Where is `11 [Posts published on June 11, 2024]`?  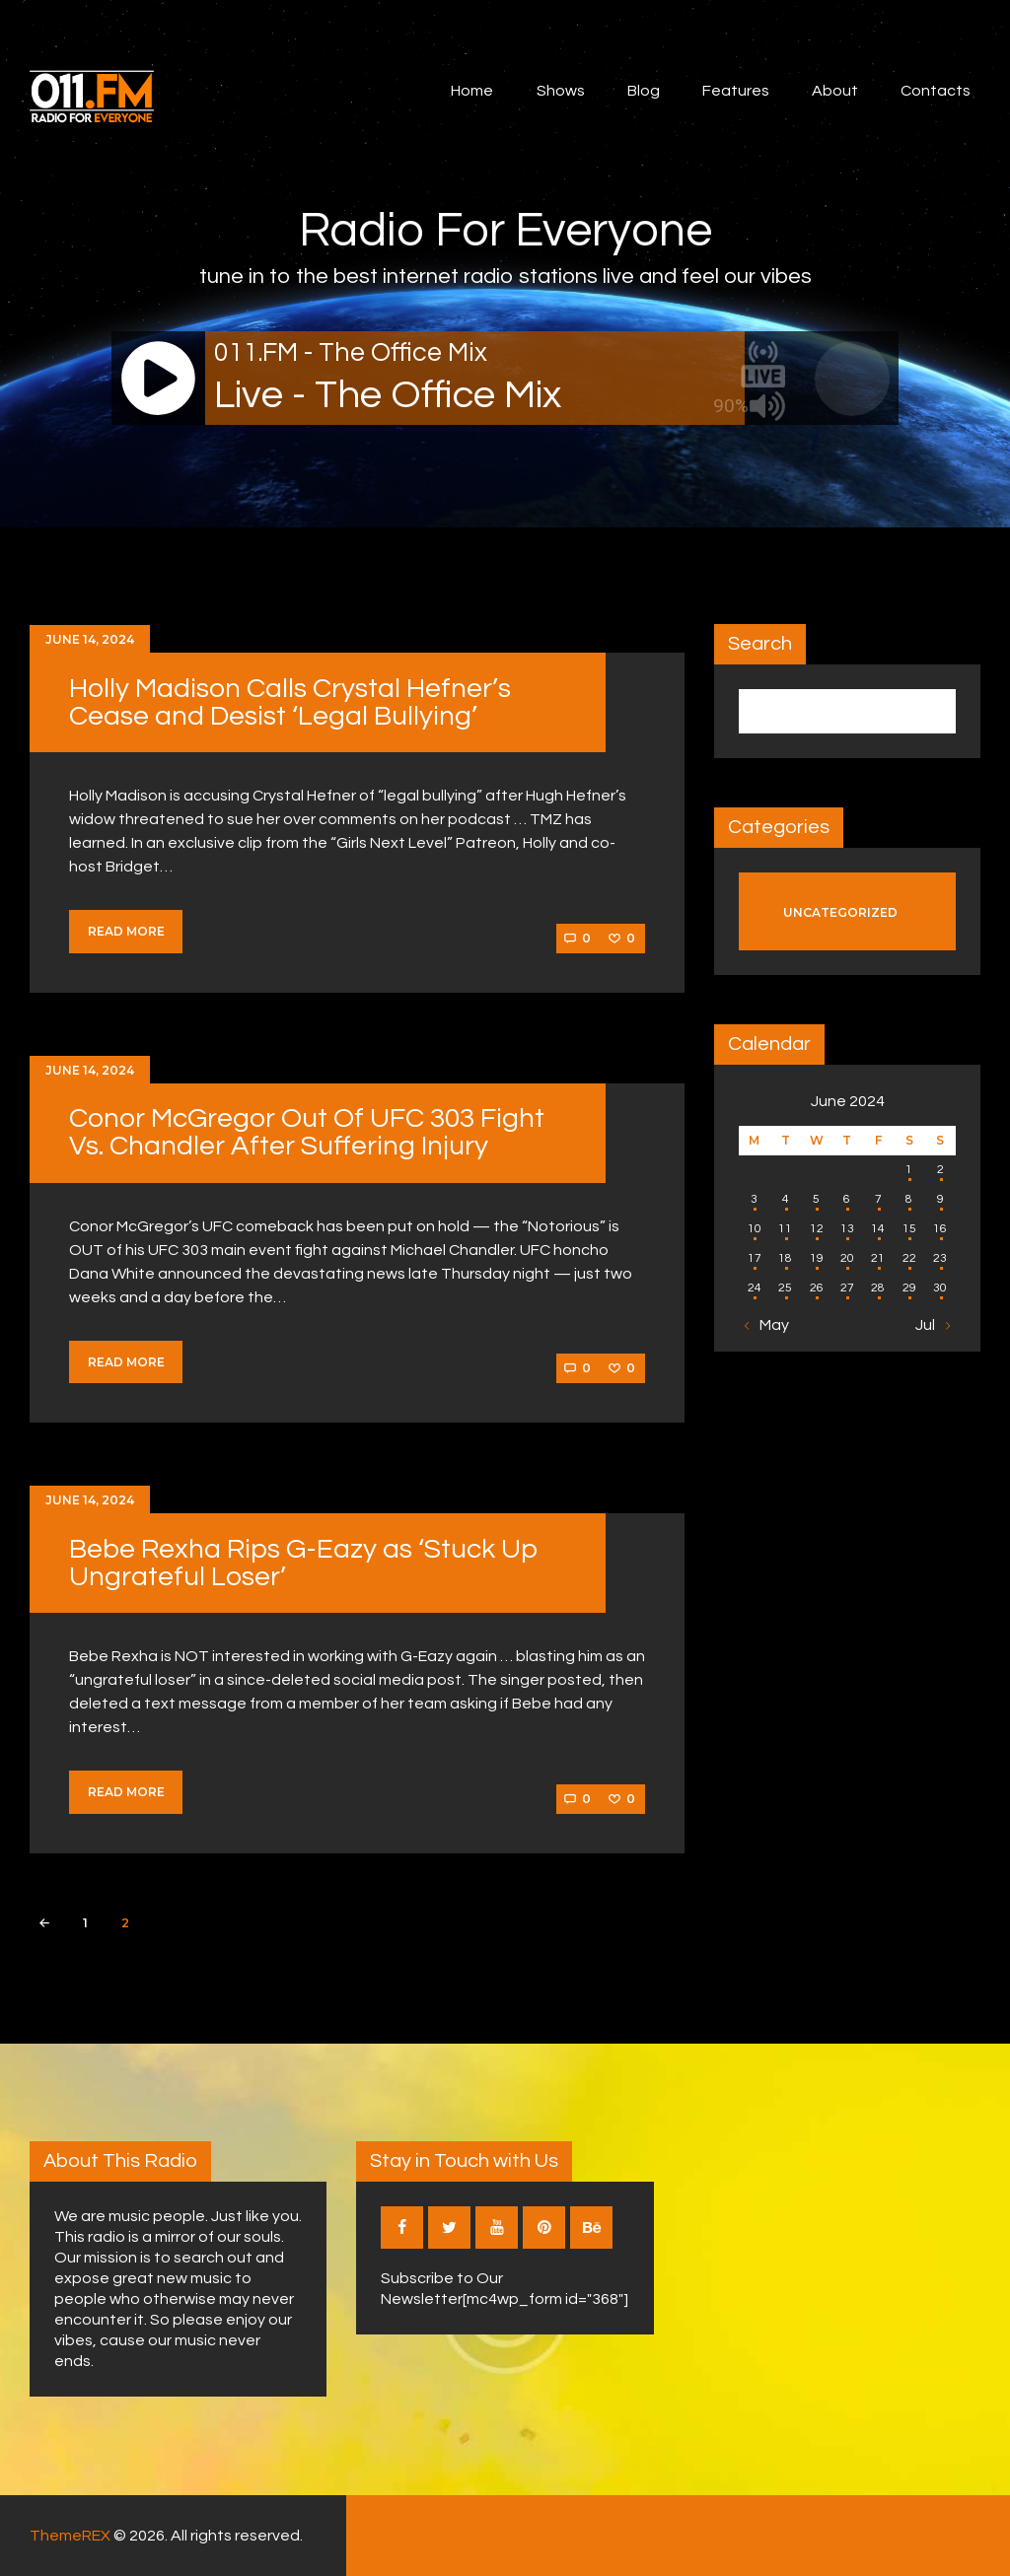
11 [Posts published on June 11, 2024] is located at coordinates (785, 1228).